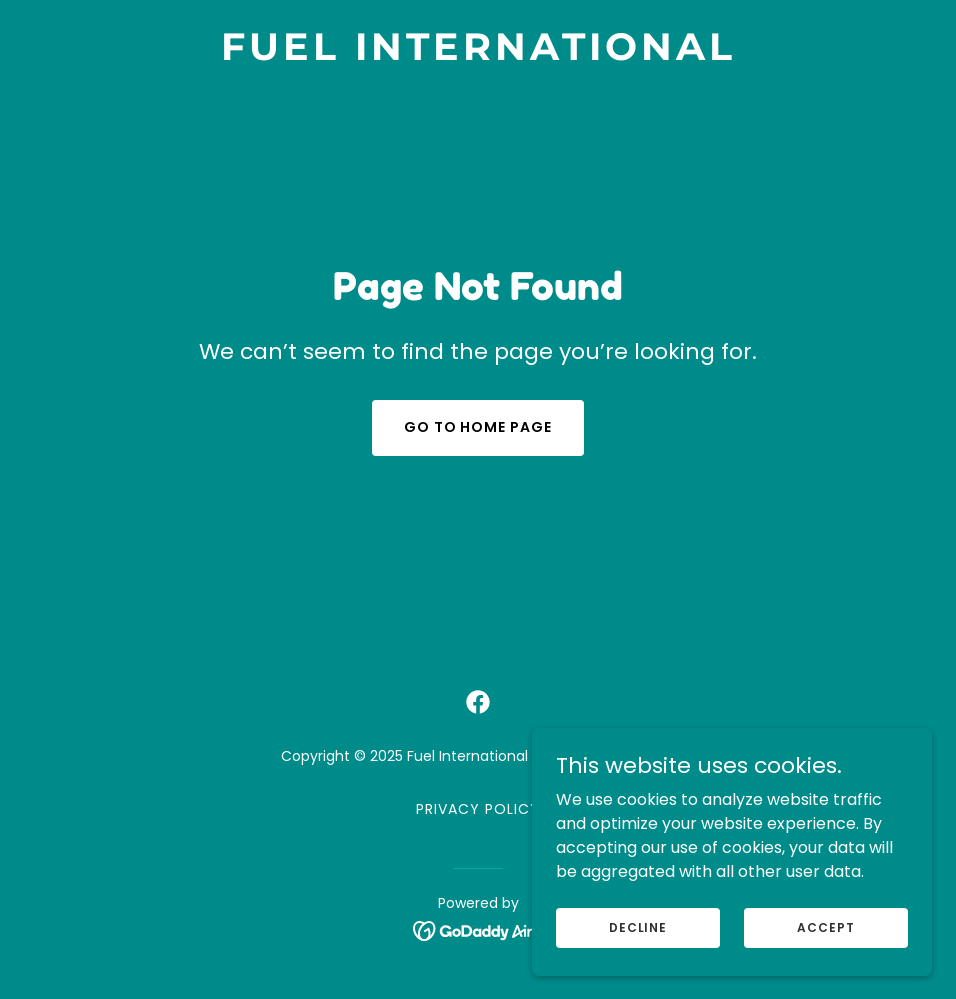  I want to click on Privacy Policy [link], so click(478, 809).